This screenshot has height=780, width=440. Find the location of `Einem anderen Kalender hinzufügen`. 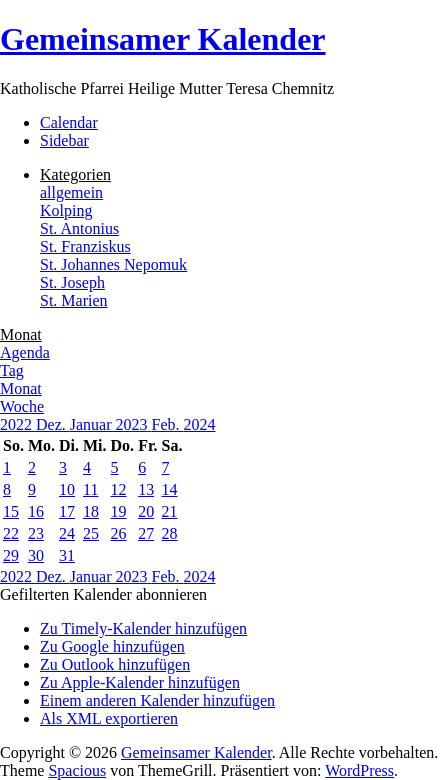

Einem anderen Kalender hinzufügen is located at coordinates (157, 700).